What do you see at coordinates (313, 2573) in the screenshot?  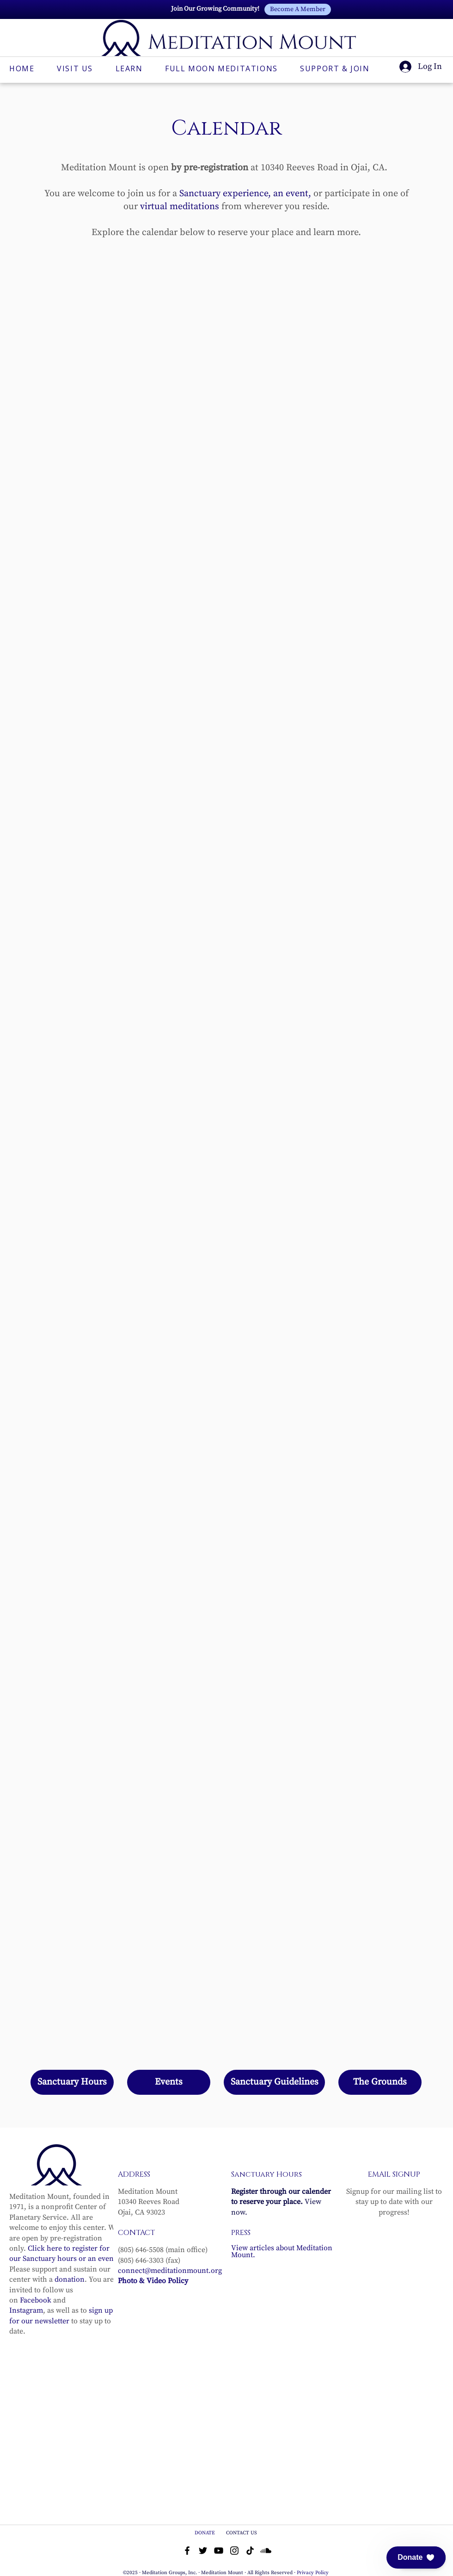 I see `Privacy Policy` at bounding box center [313, 2573].